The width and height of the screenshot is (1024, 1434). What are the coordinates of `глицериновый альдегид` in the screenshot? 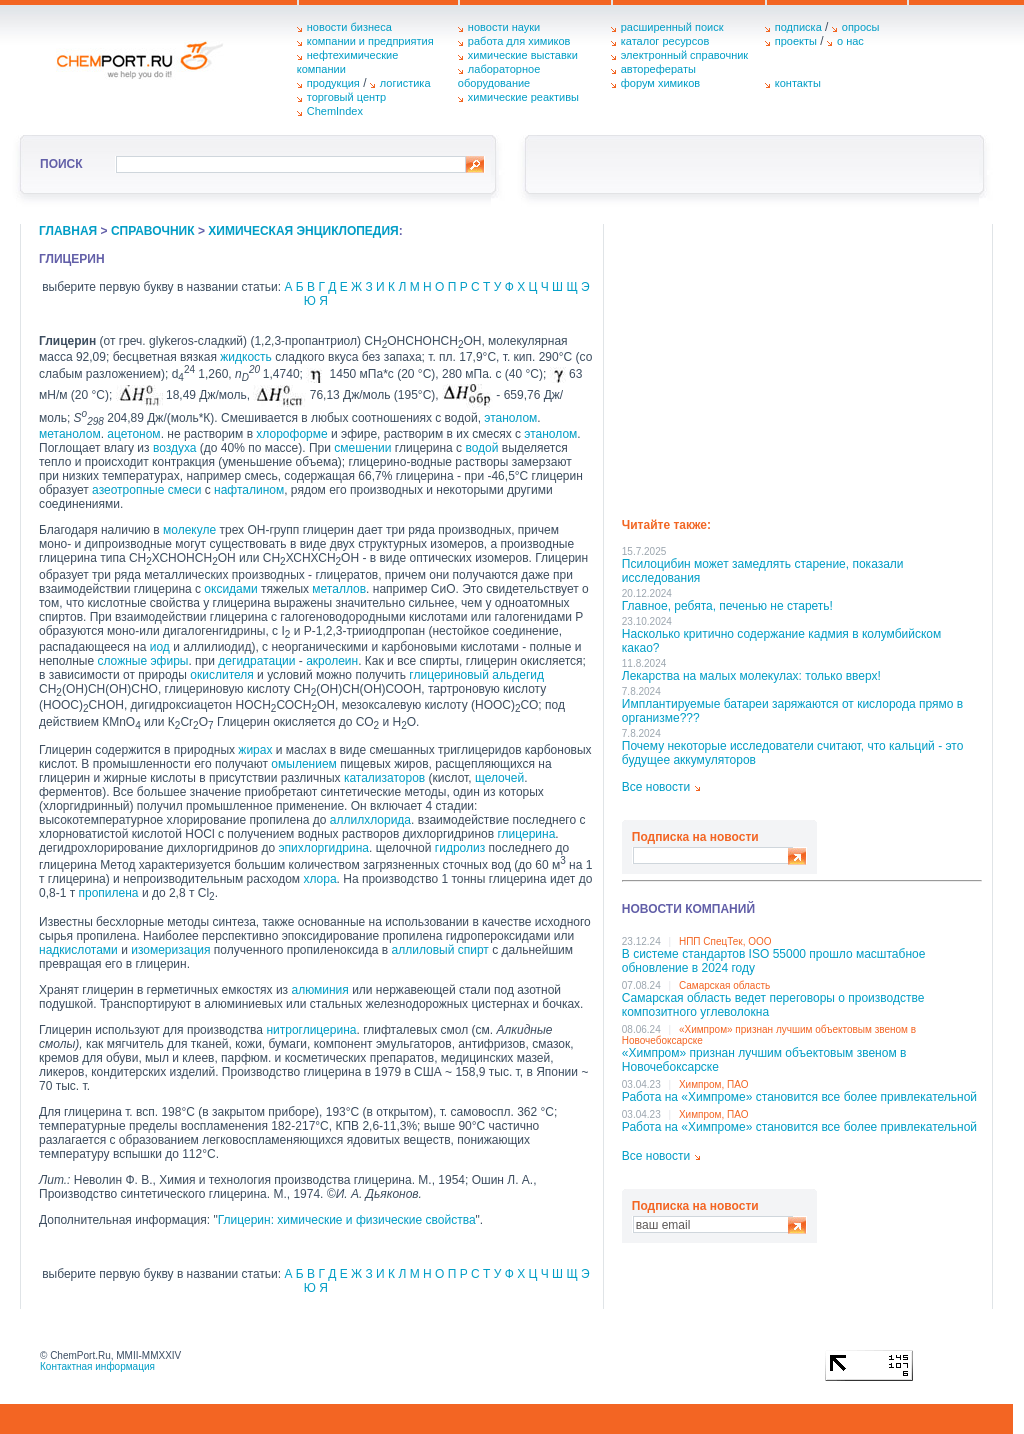 It's located at (476, 675).